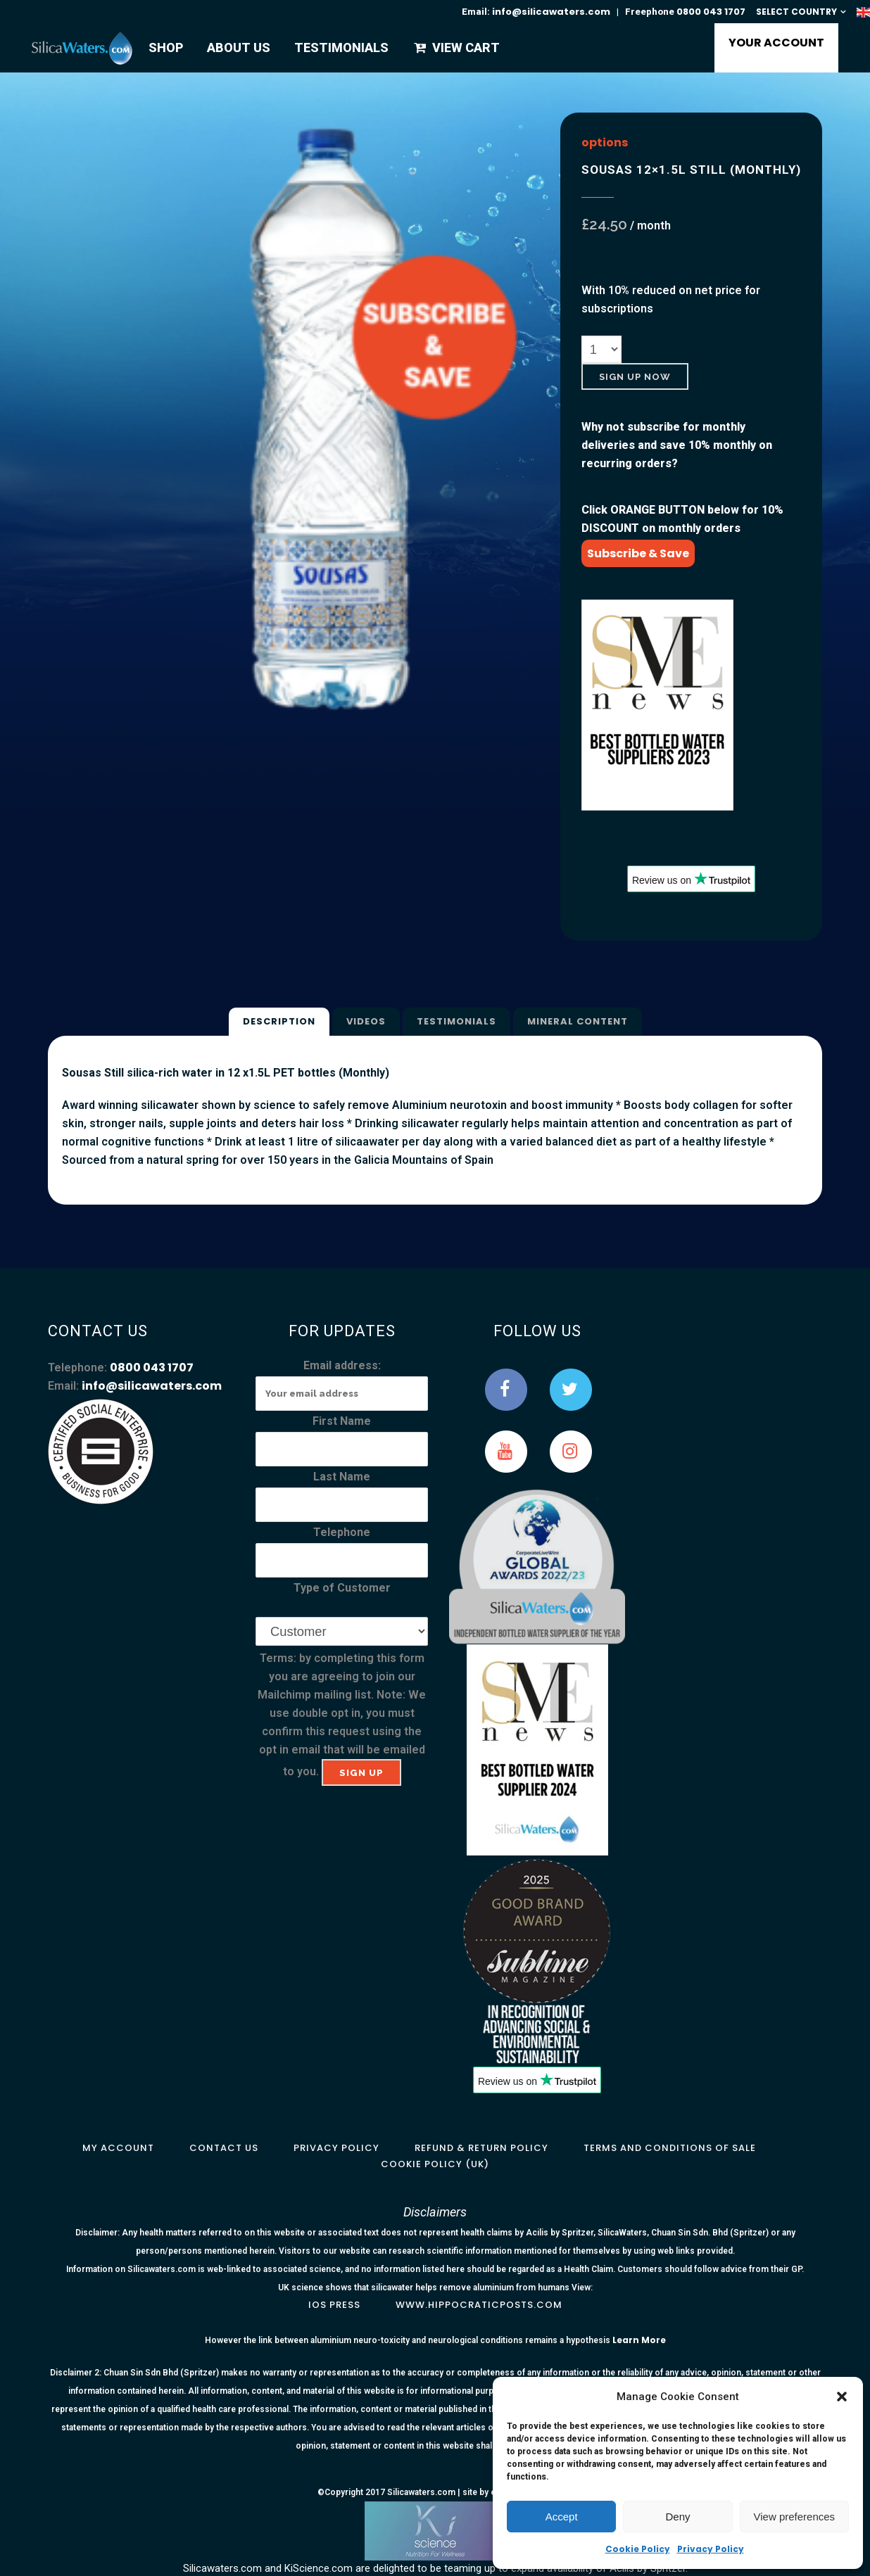 The height and width of the screenshot is (2576, 870). Describe the element at coordinates (710, 11) in the screenshot. I see `0800 043 1707` at that location.